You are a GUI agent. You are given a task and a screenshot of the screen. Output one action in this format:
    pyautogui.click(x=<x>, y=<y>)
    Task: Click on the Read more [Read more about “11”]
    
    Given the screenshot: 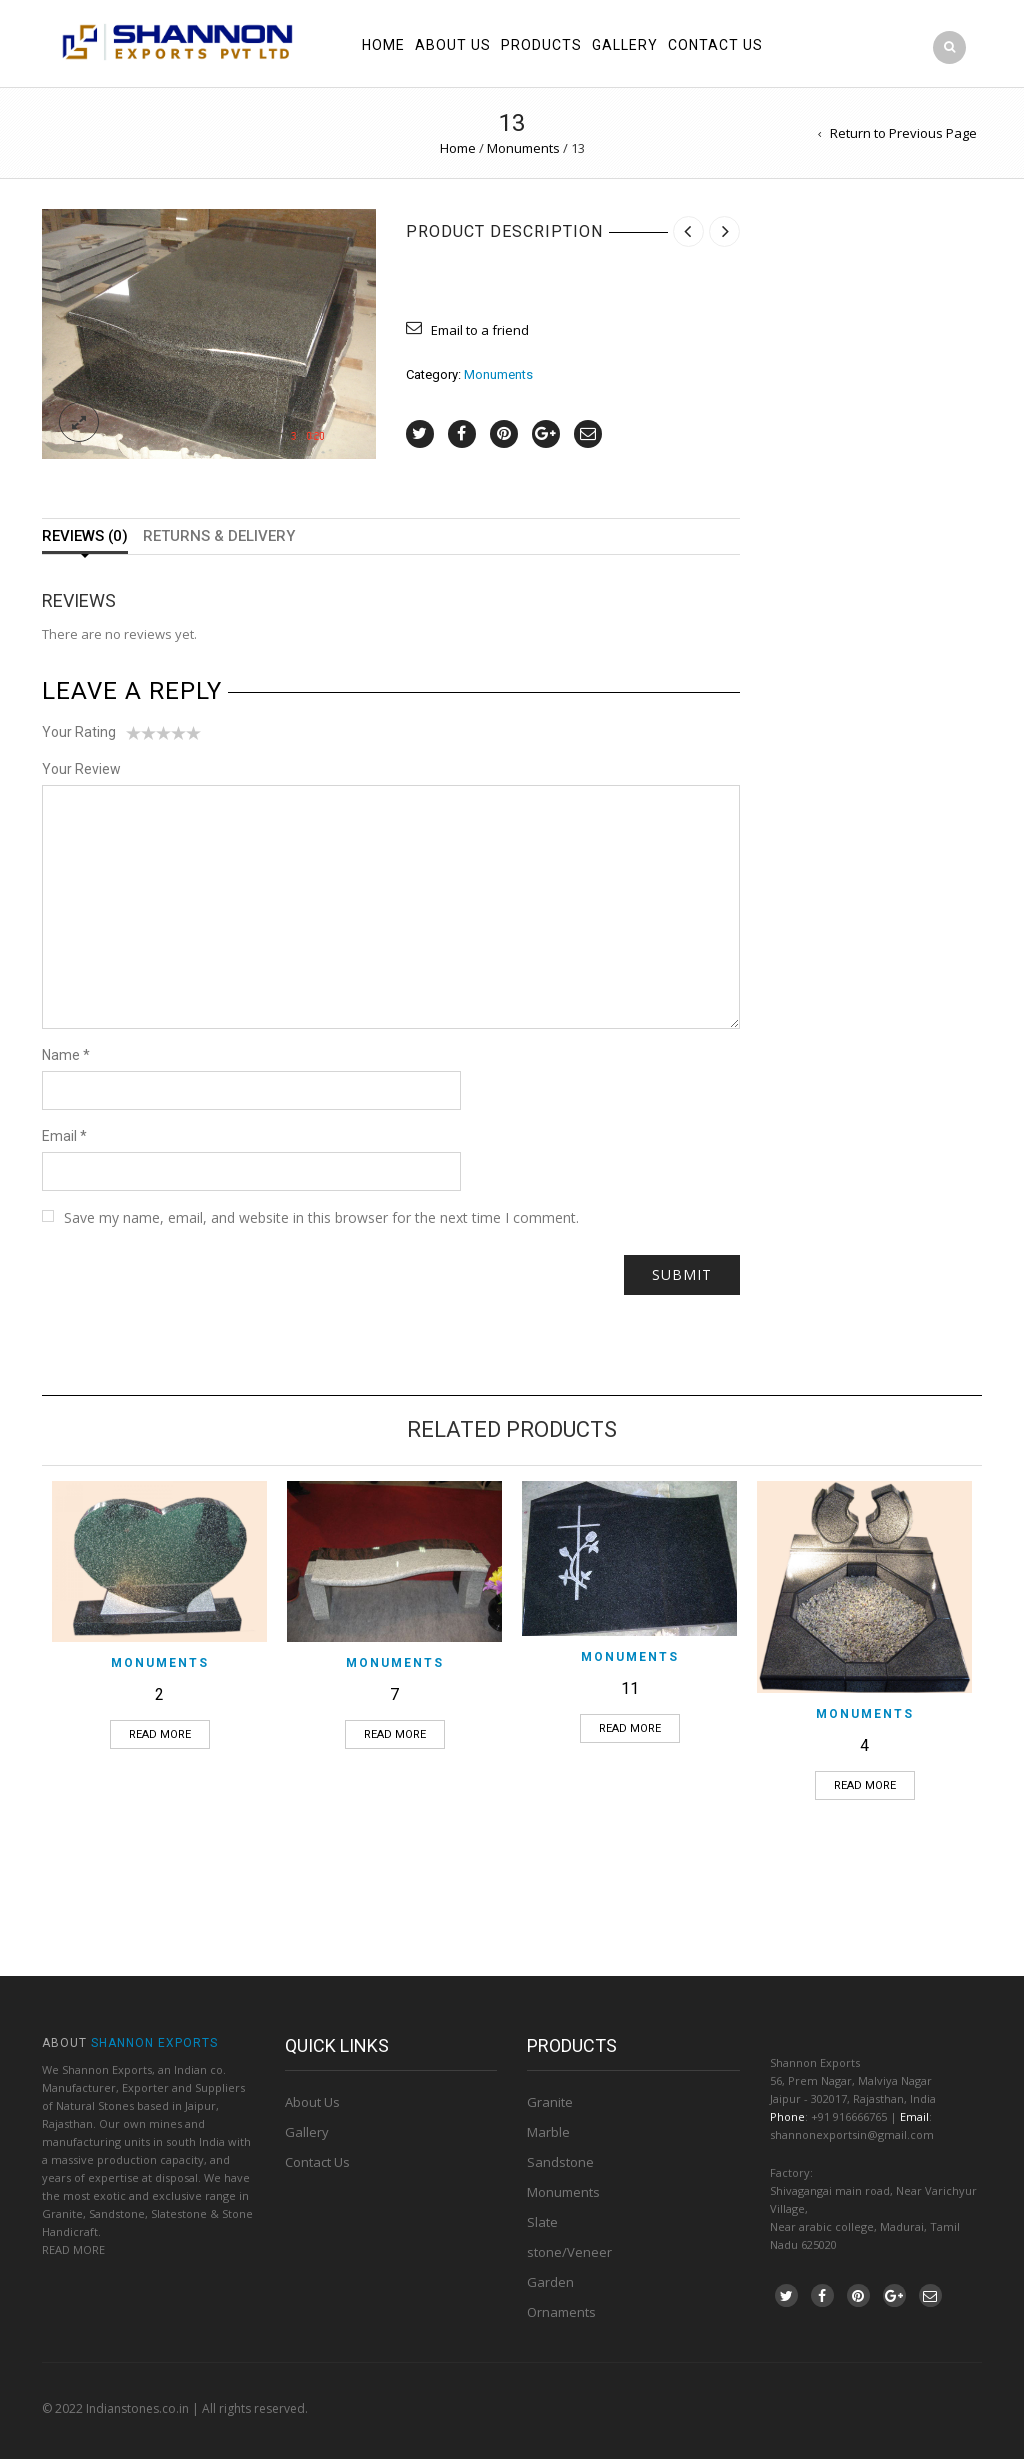 What is the action you would take?
    pyautogui.click(x=630, y=1728)
    